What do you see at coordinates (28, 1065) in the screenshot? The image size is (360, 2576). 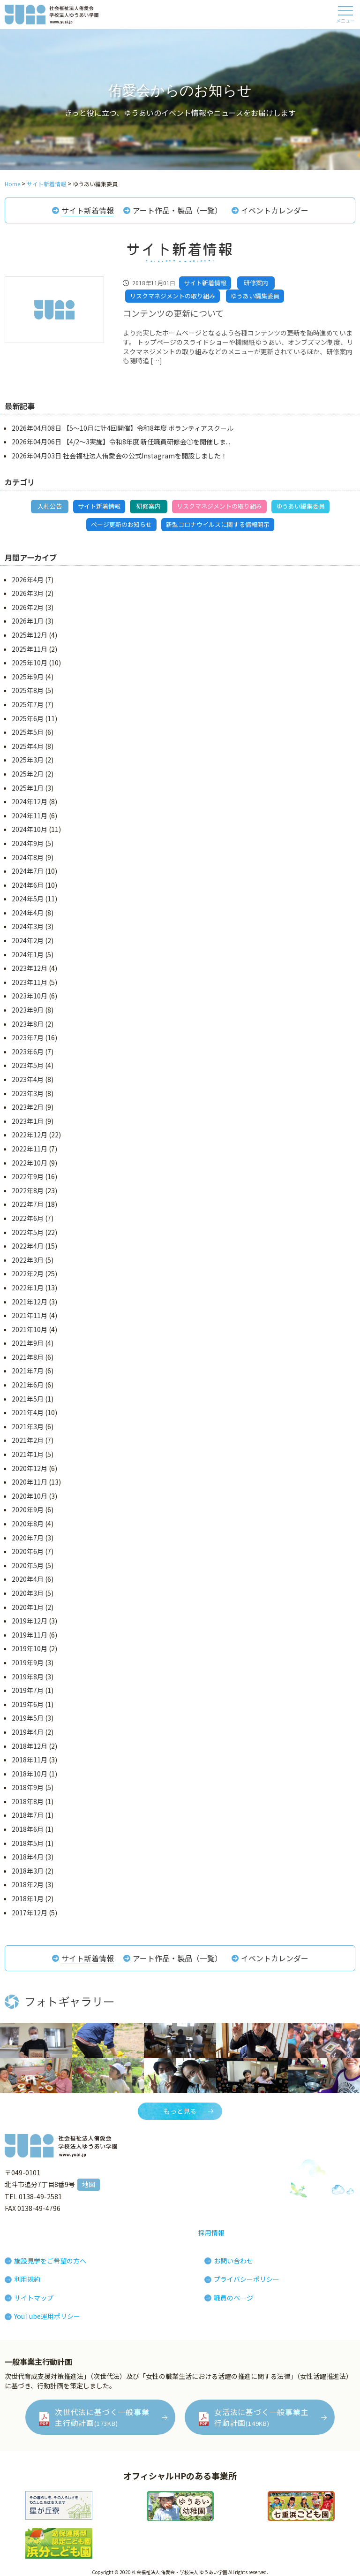 I see `2023年5月` at bounding box center [28, 1065].